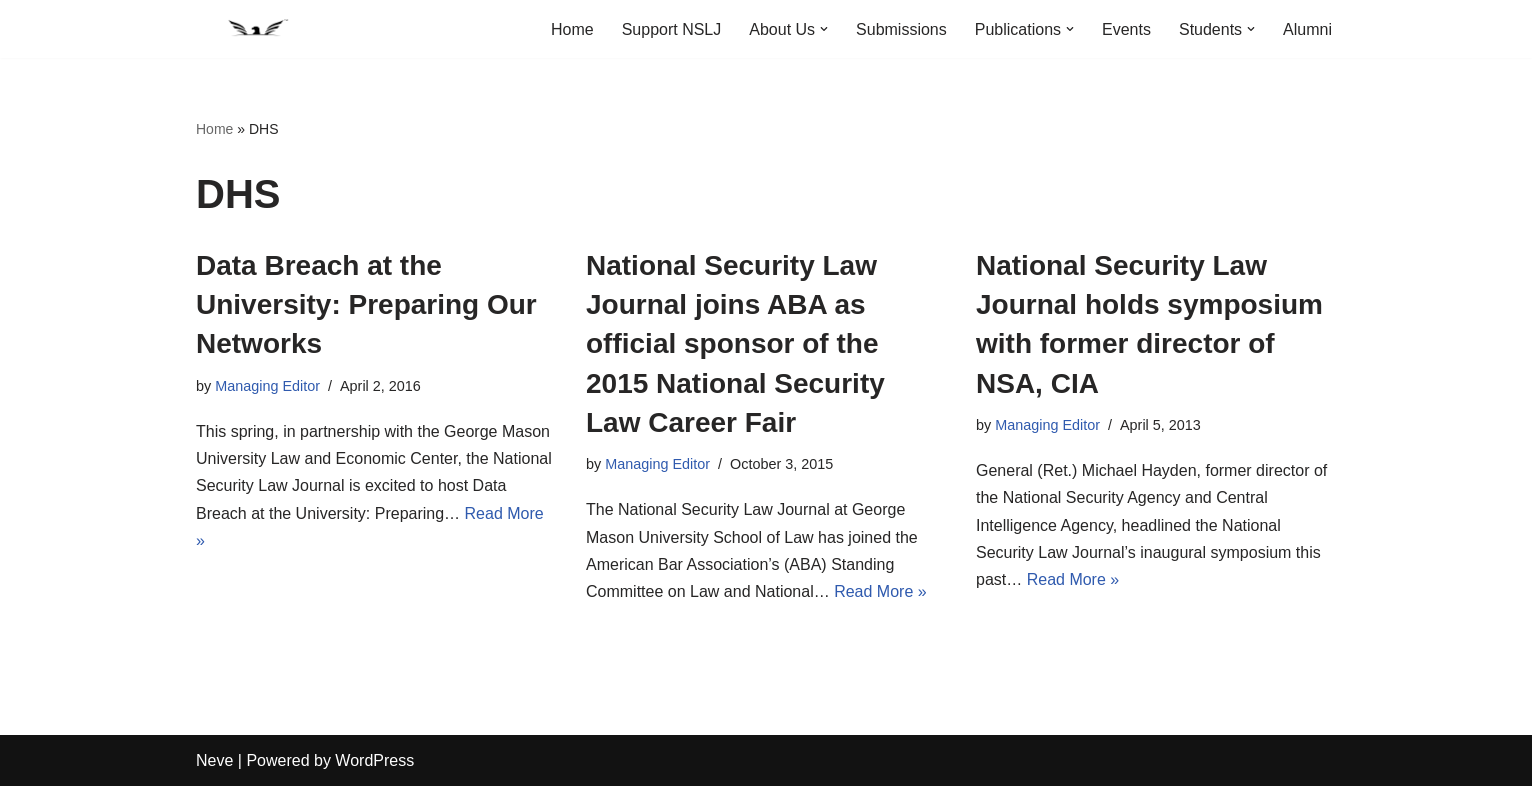 This screenshot has width=1532, height=786. Describe the element at coordinates (572, 29) in the screenshot. I see `Home` at that location.